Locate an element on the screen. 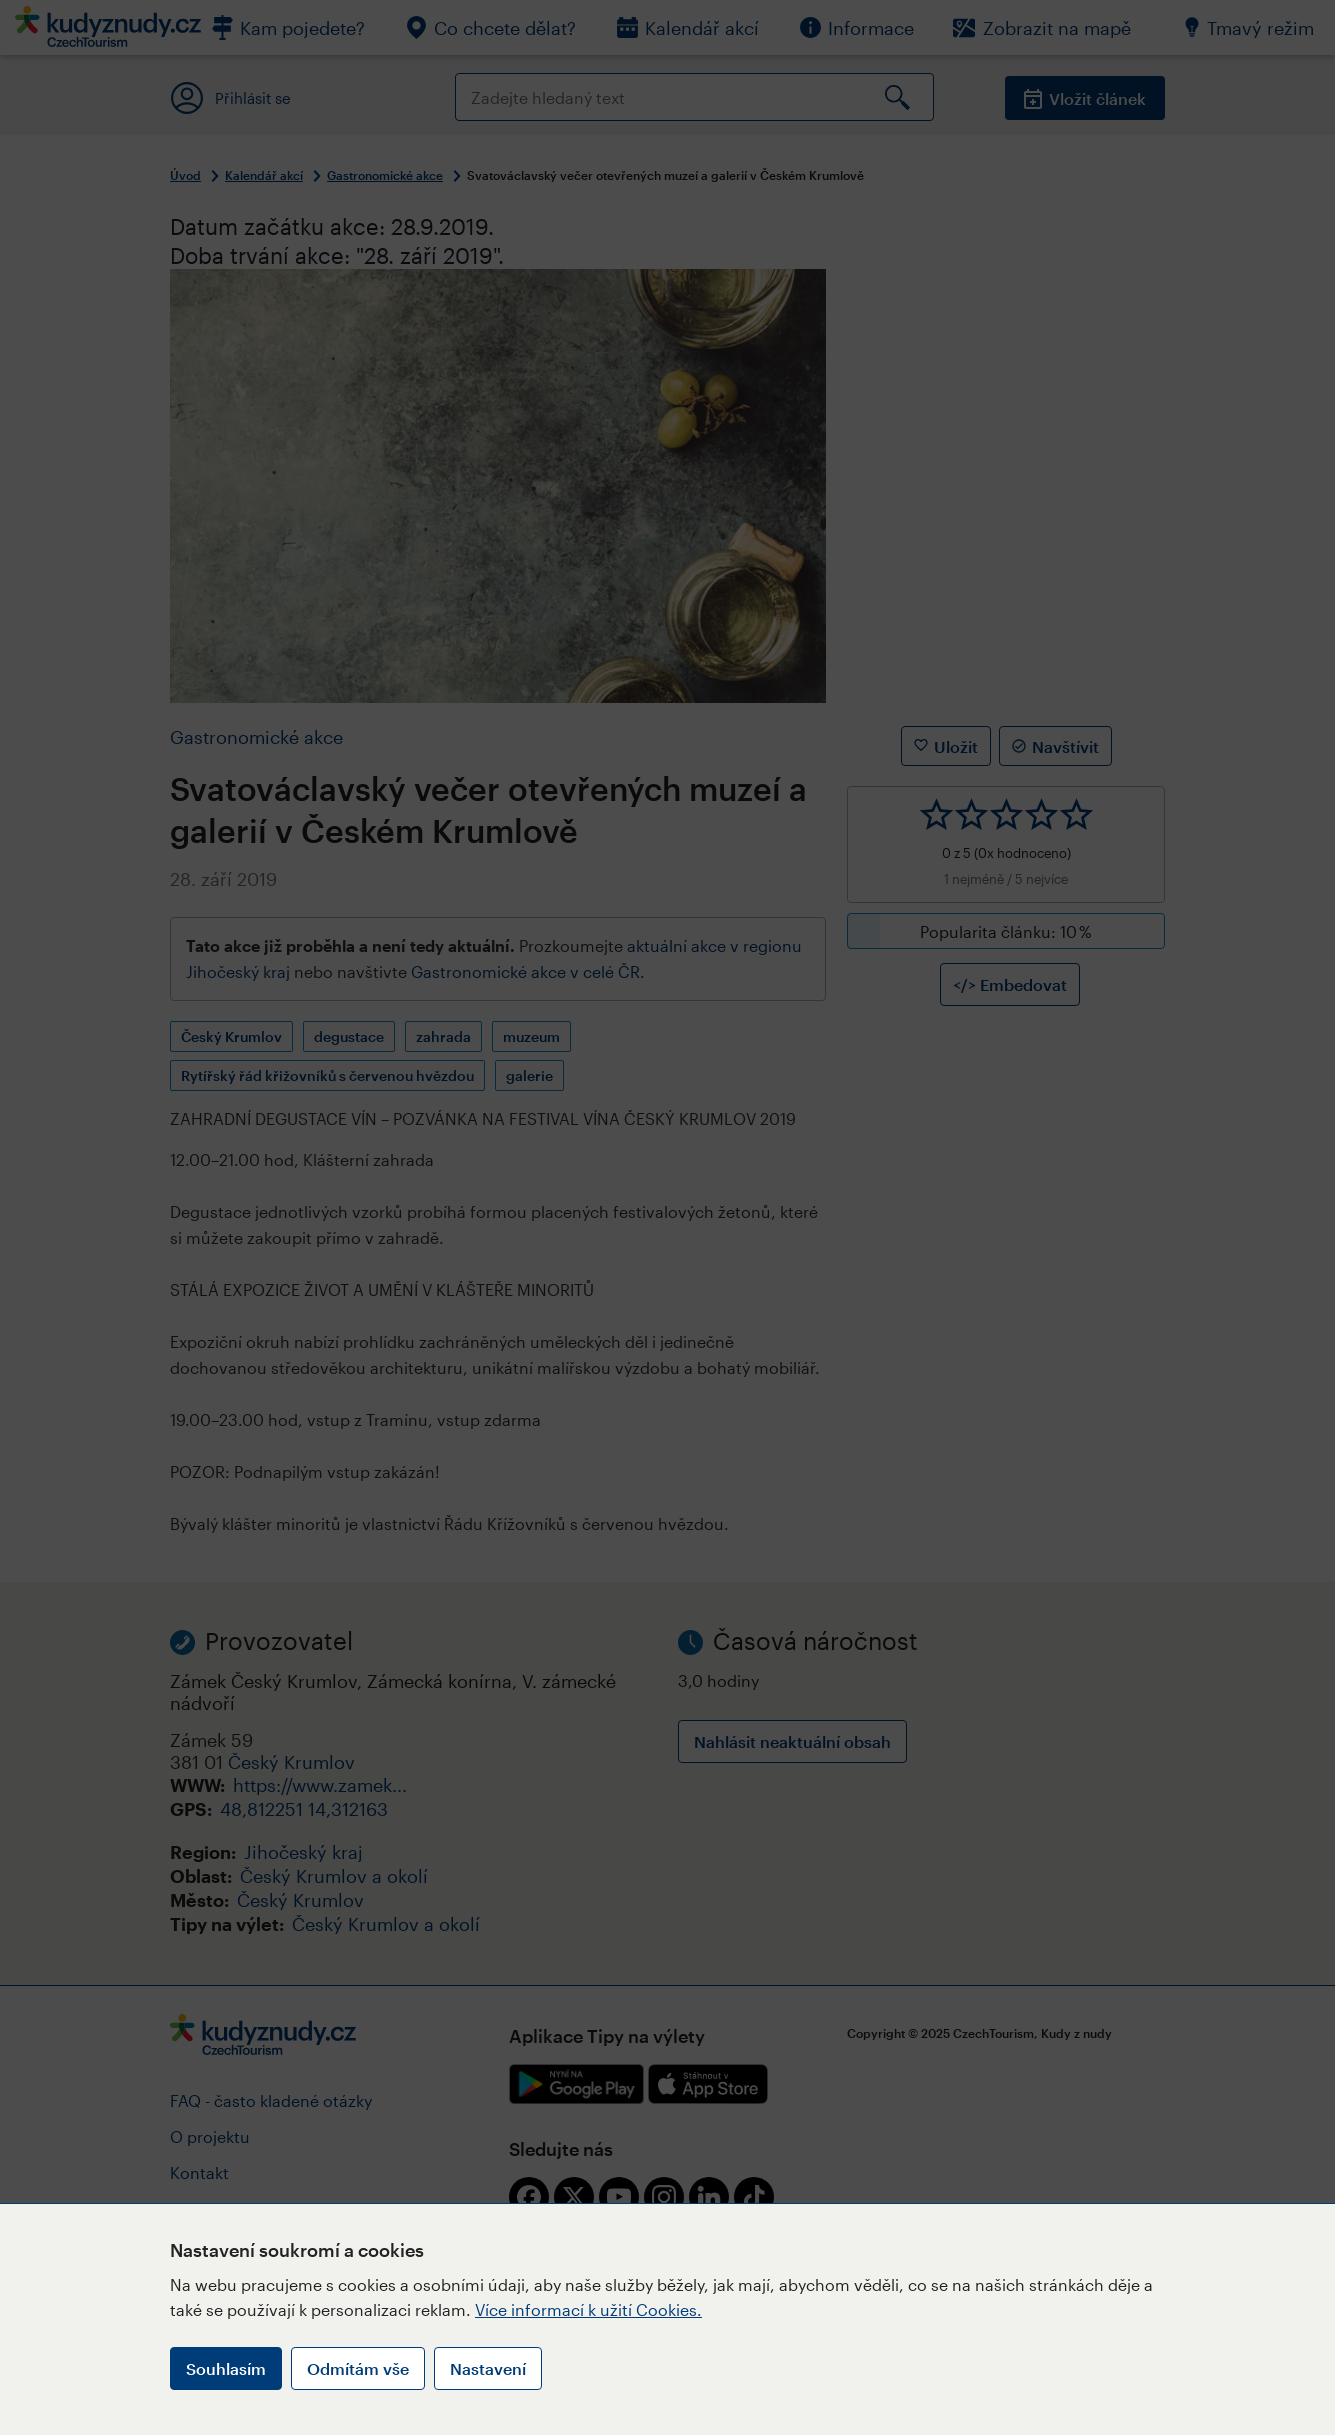  Odmítám vše is located at coordinates (358, 2368).